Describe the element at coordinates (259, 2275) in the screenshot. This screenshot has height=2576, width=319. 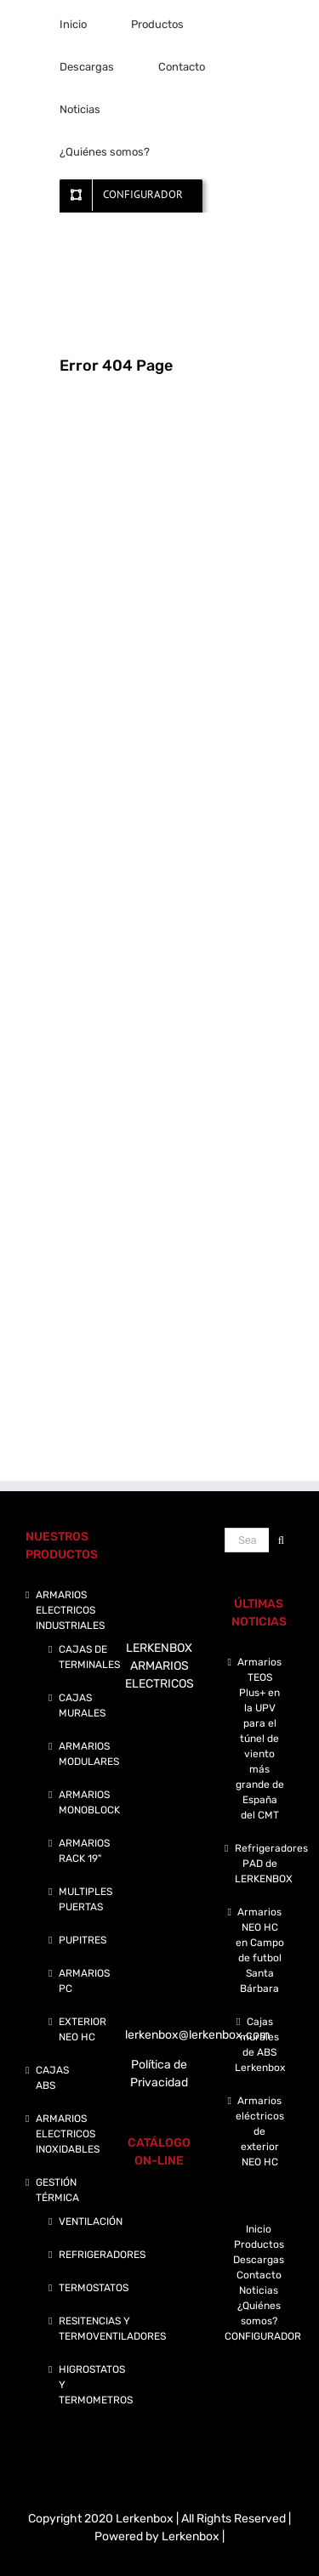
I see `Contacto` at that location.